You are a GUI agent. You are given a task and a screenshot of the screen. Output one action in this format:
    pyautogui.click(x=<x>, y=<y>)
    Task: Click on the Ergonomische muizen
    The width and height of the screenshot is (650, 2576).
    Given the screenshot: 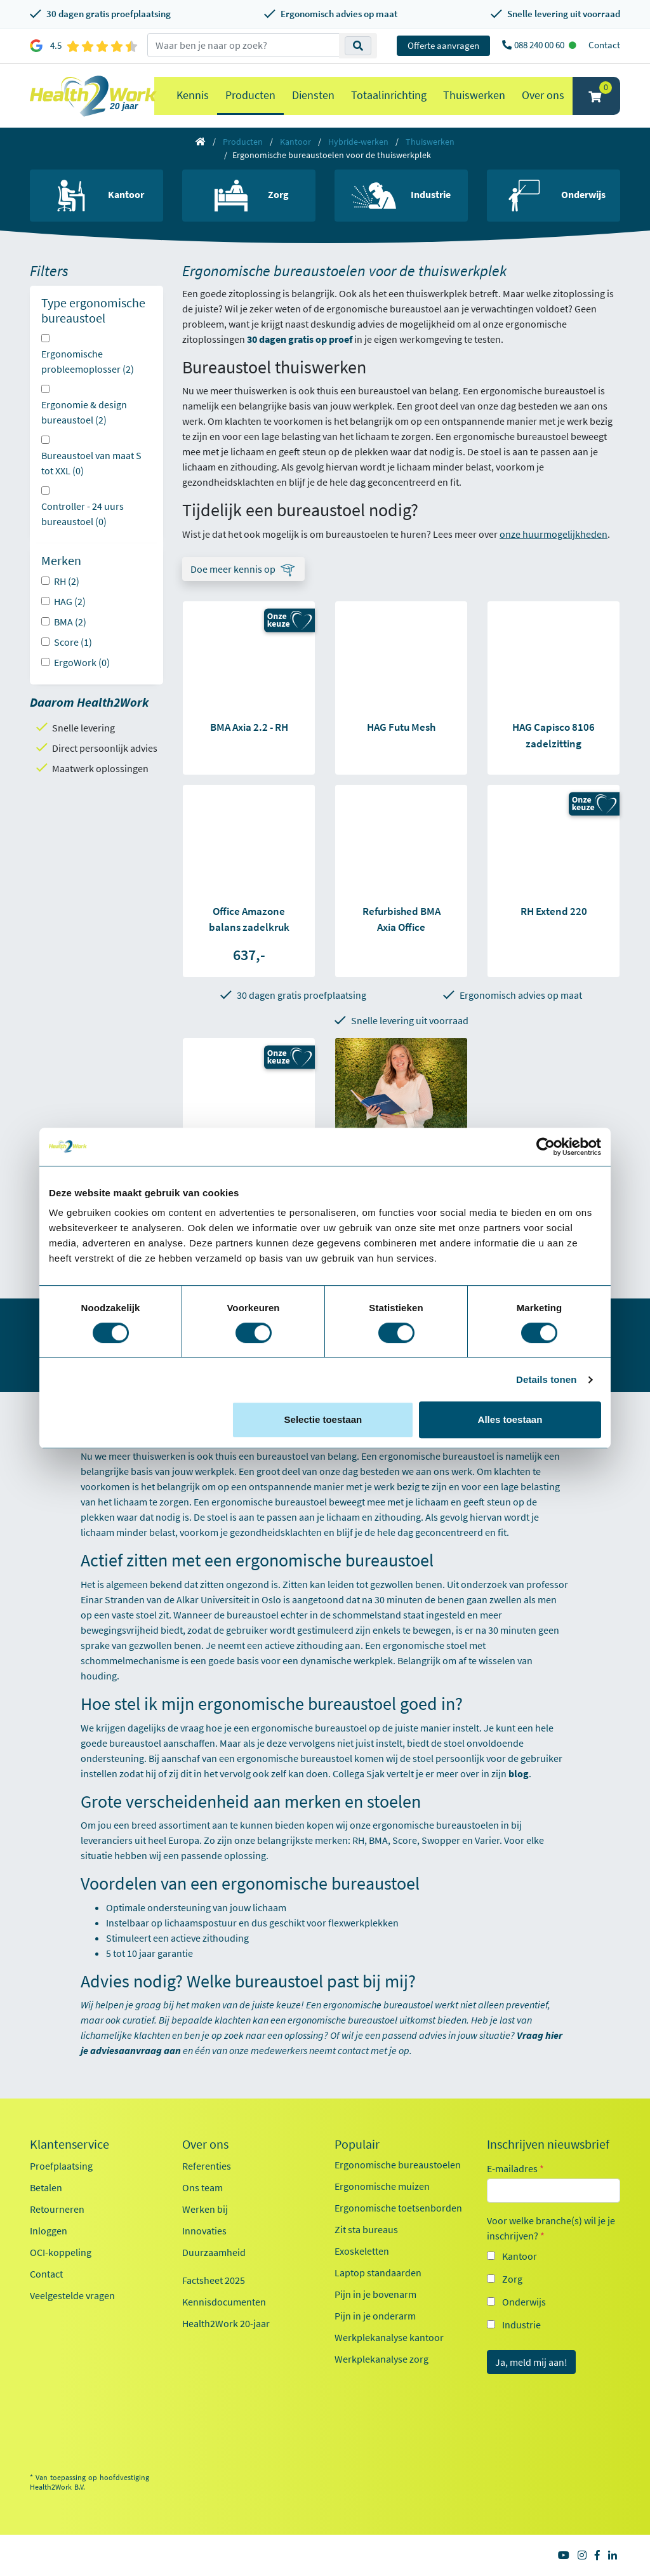 What is the action you would take?
    pyautogui.click(x=382, y=2186)
    